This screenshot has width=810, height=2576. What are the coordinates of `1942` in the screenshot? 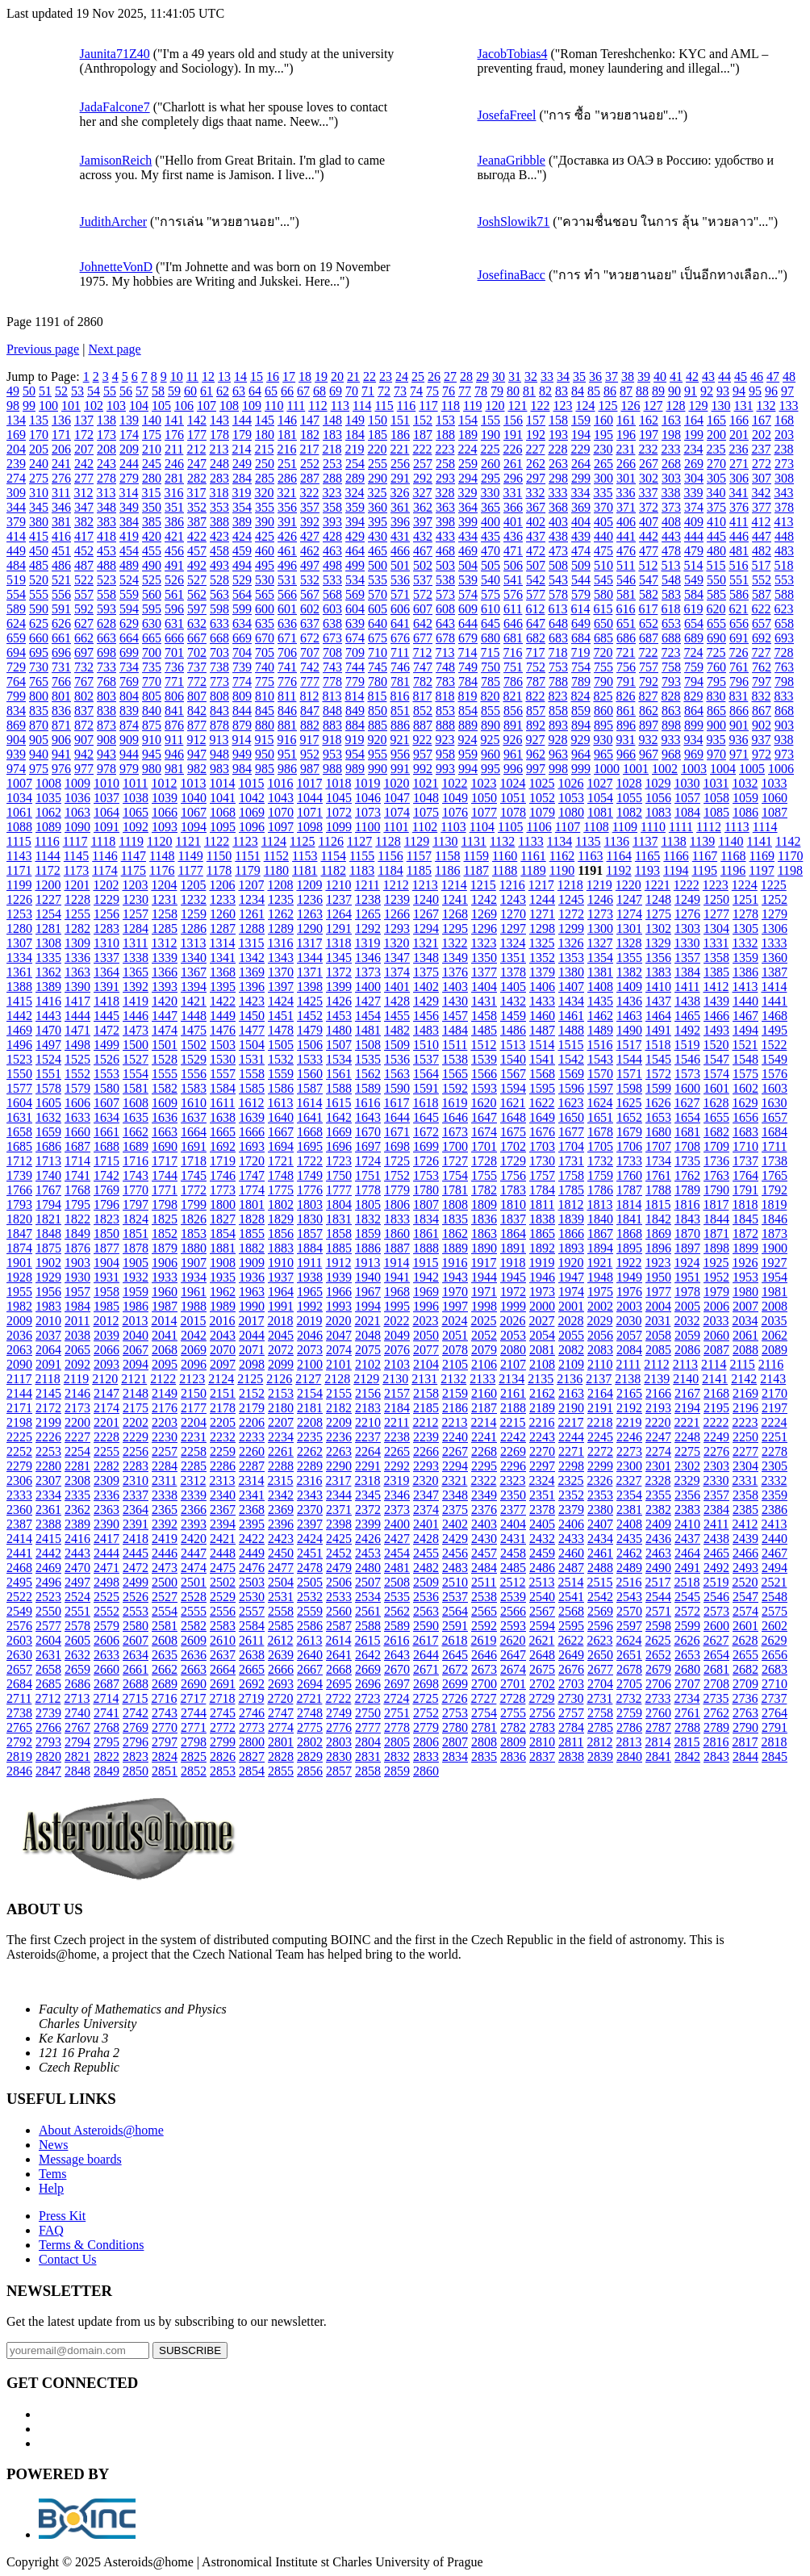 It's located at (426, 1277).